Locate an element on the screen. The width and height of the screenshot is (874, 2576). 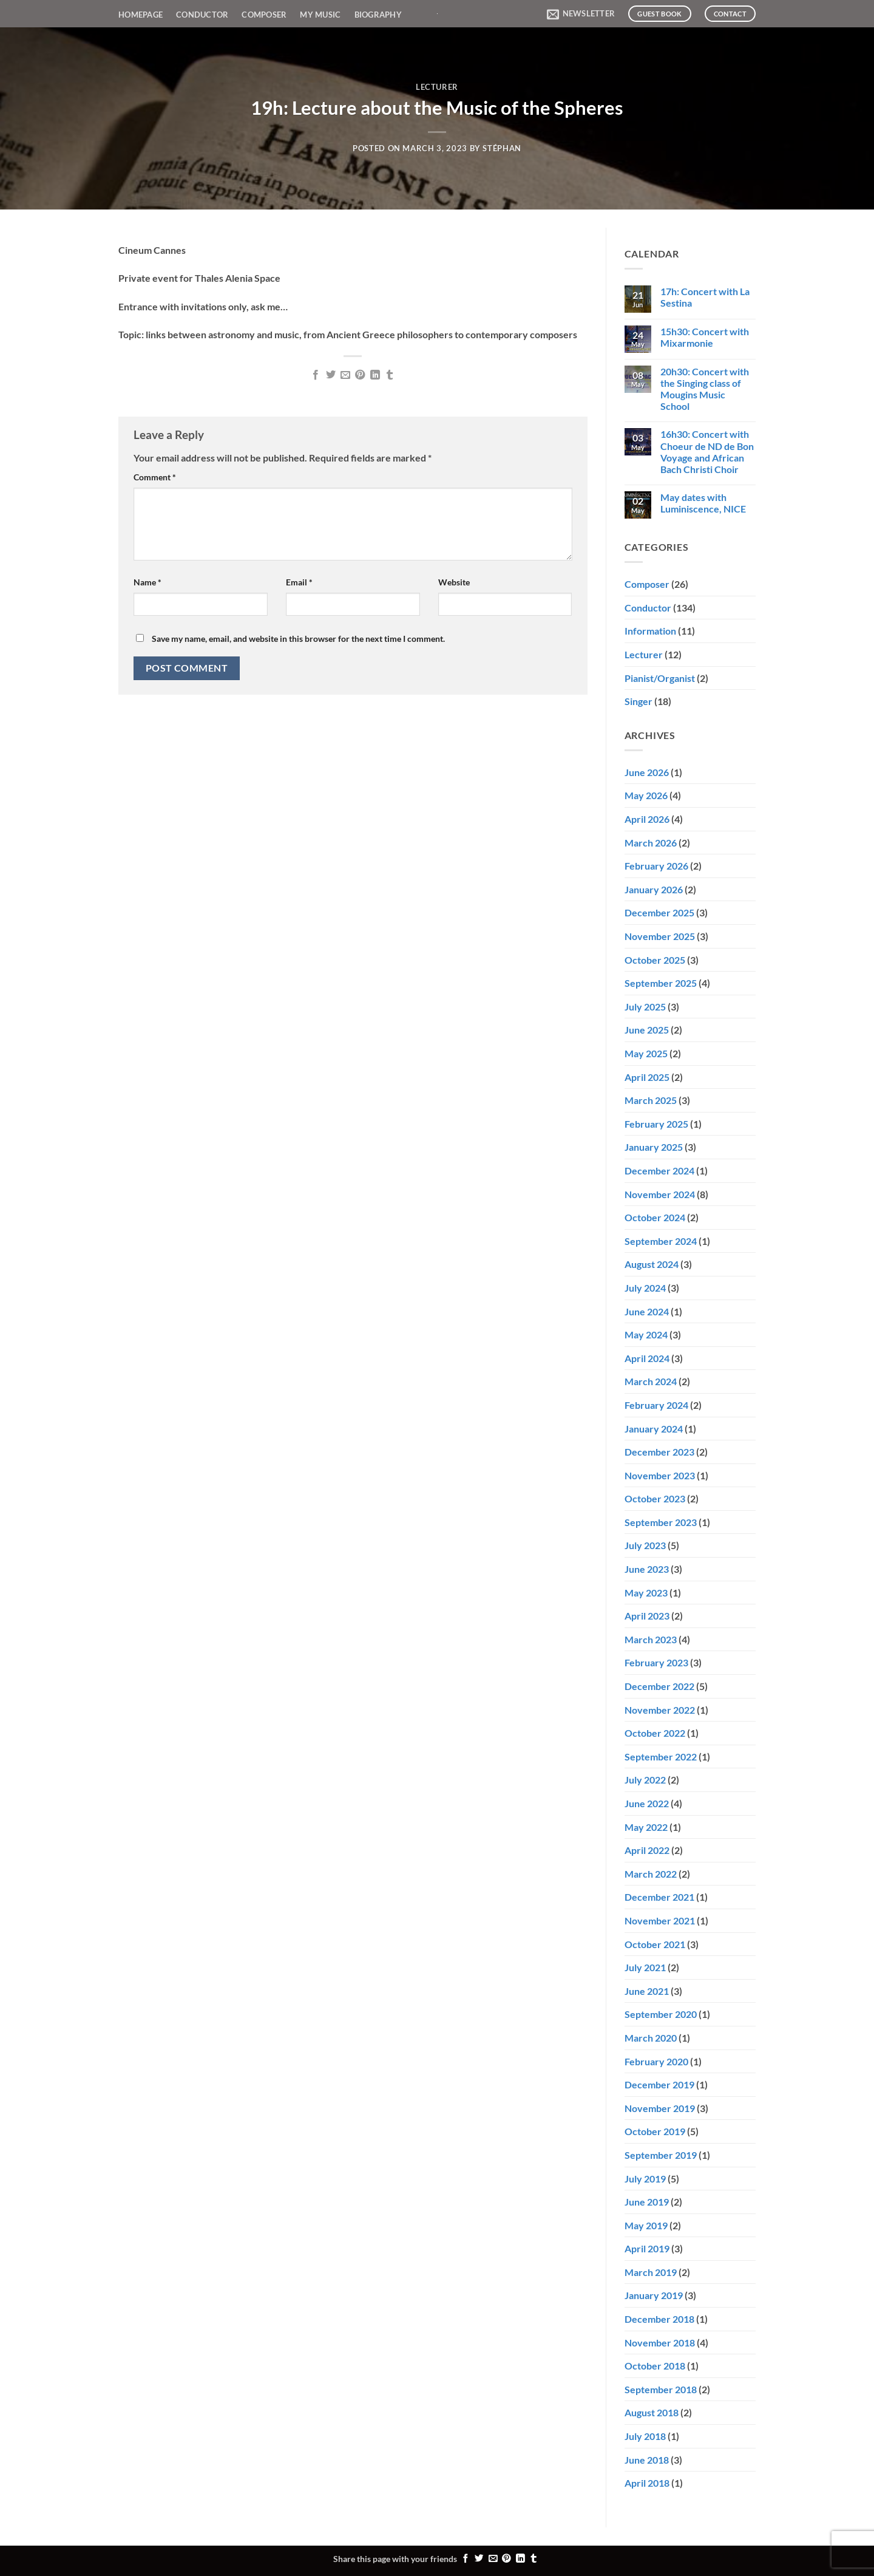
October 2023 is located at coordinates (655, 1498).